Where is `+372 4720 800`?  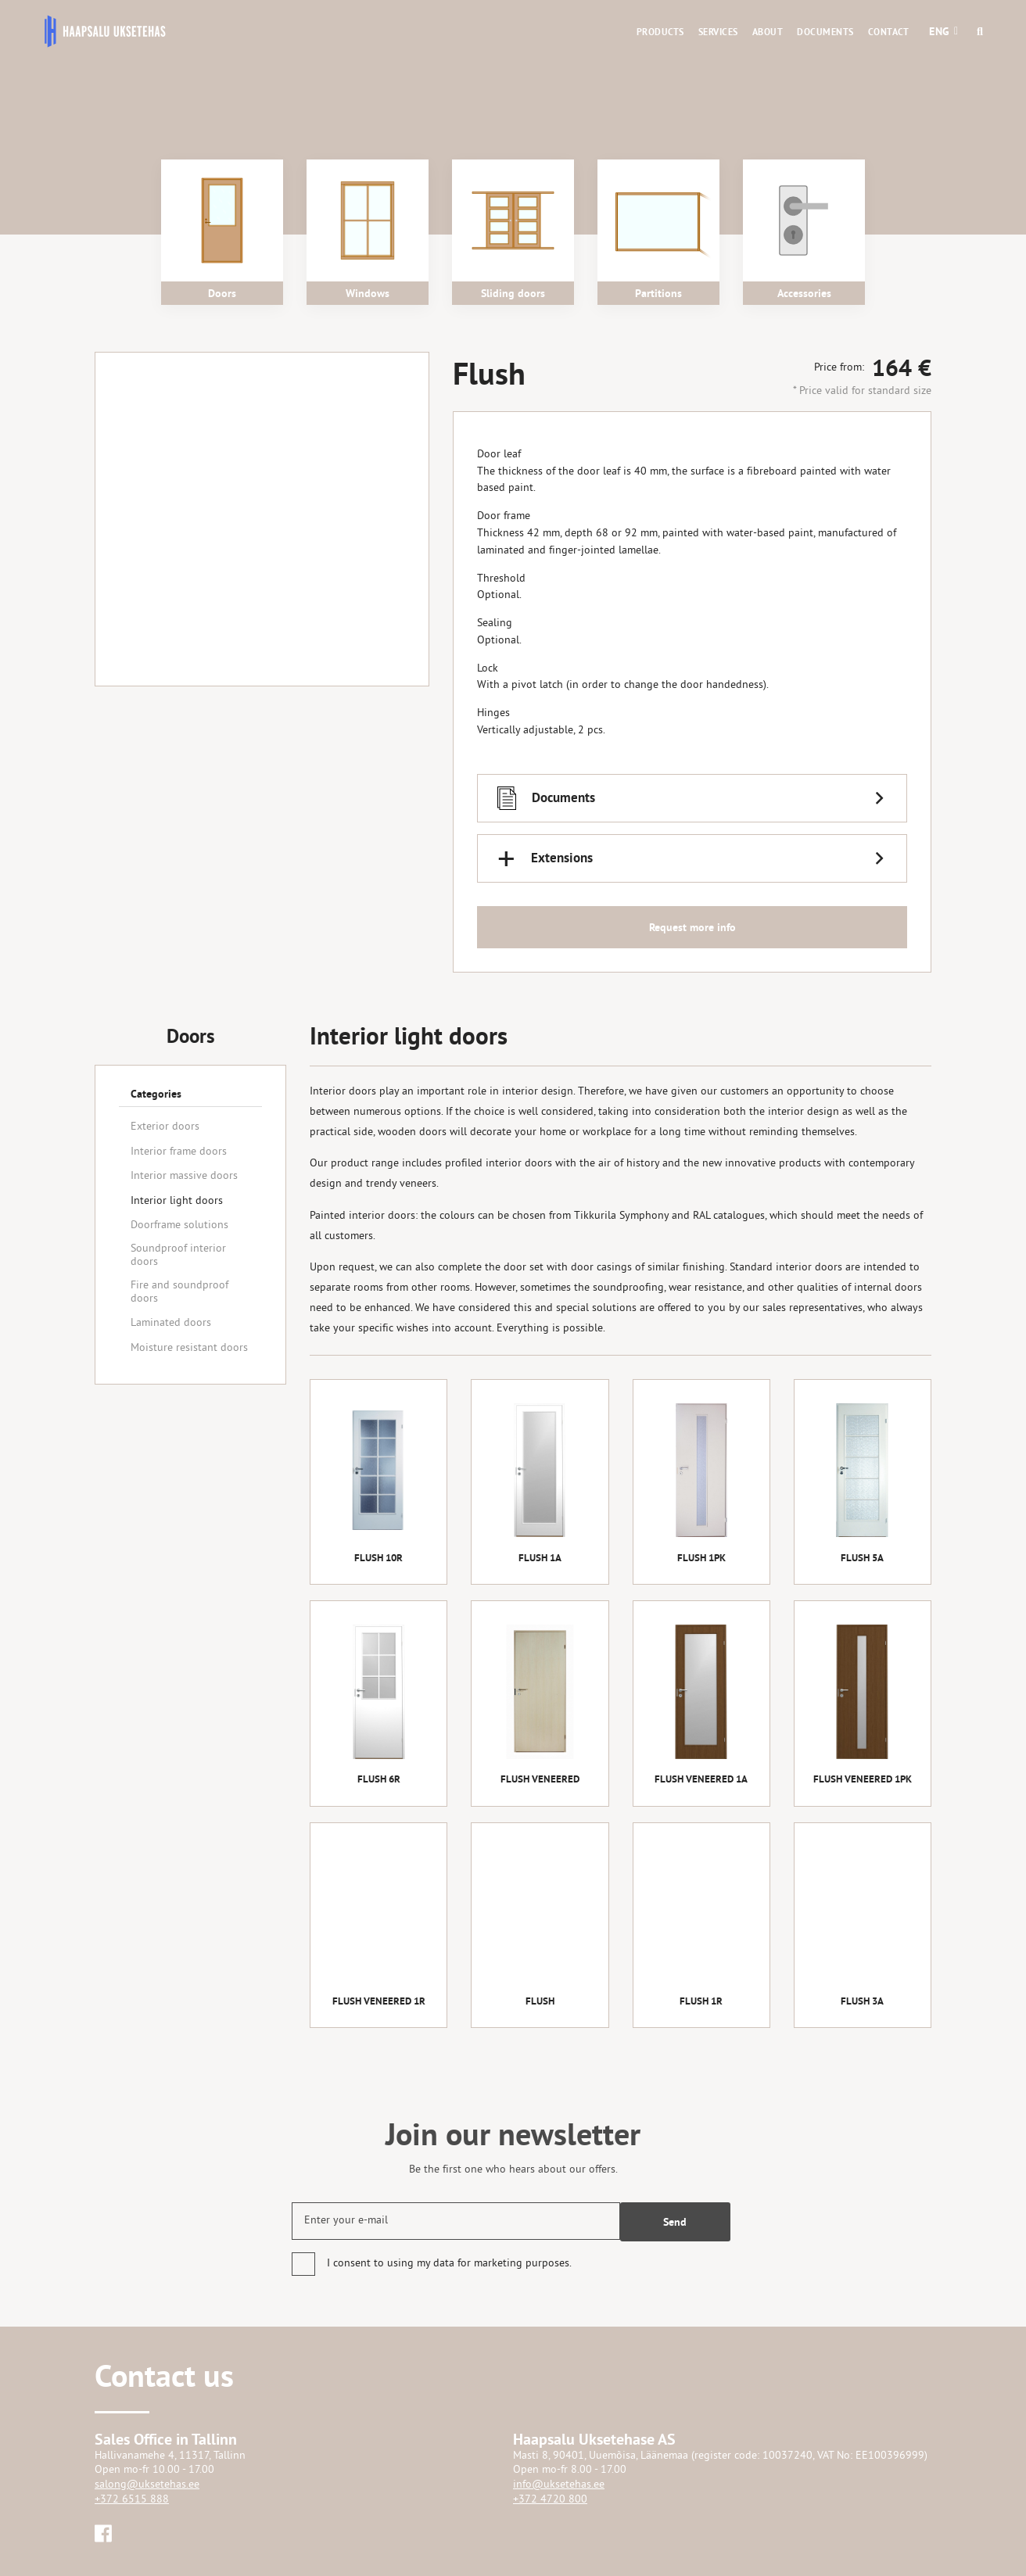 +372 4720 800 is located at coordinates (550, 2499).